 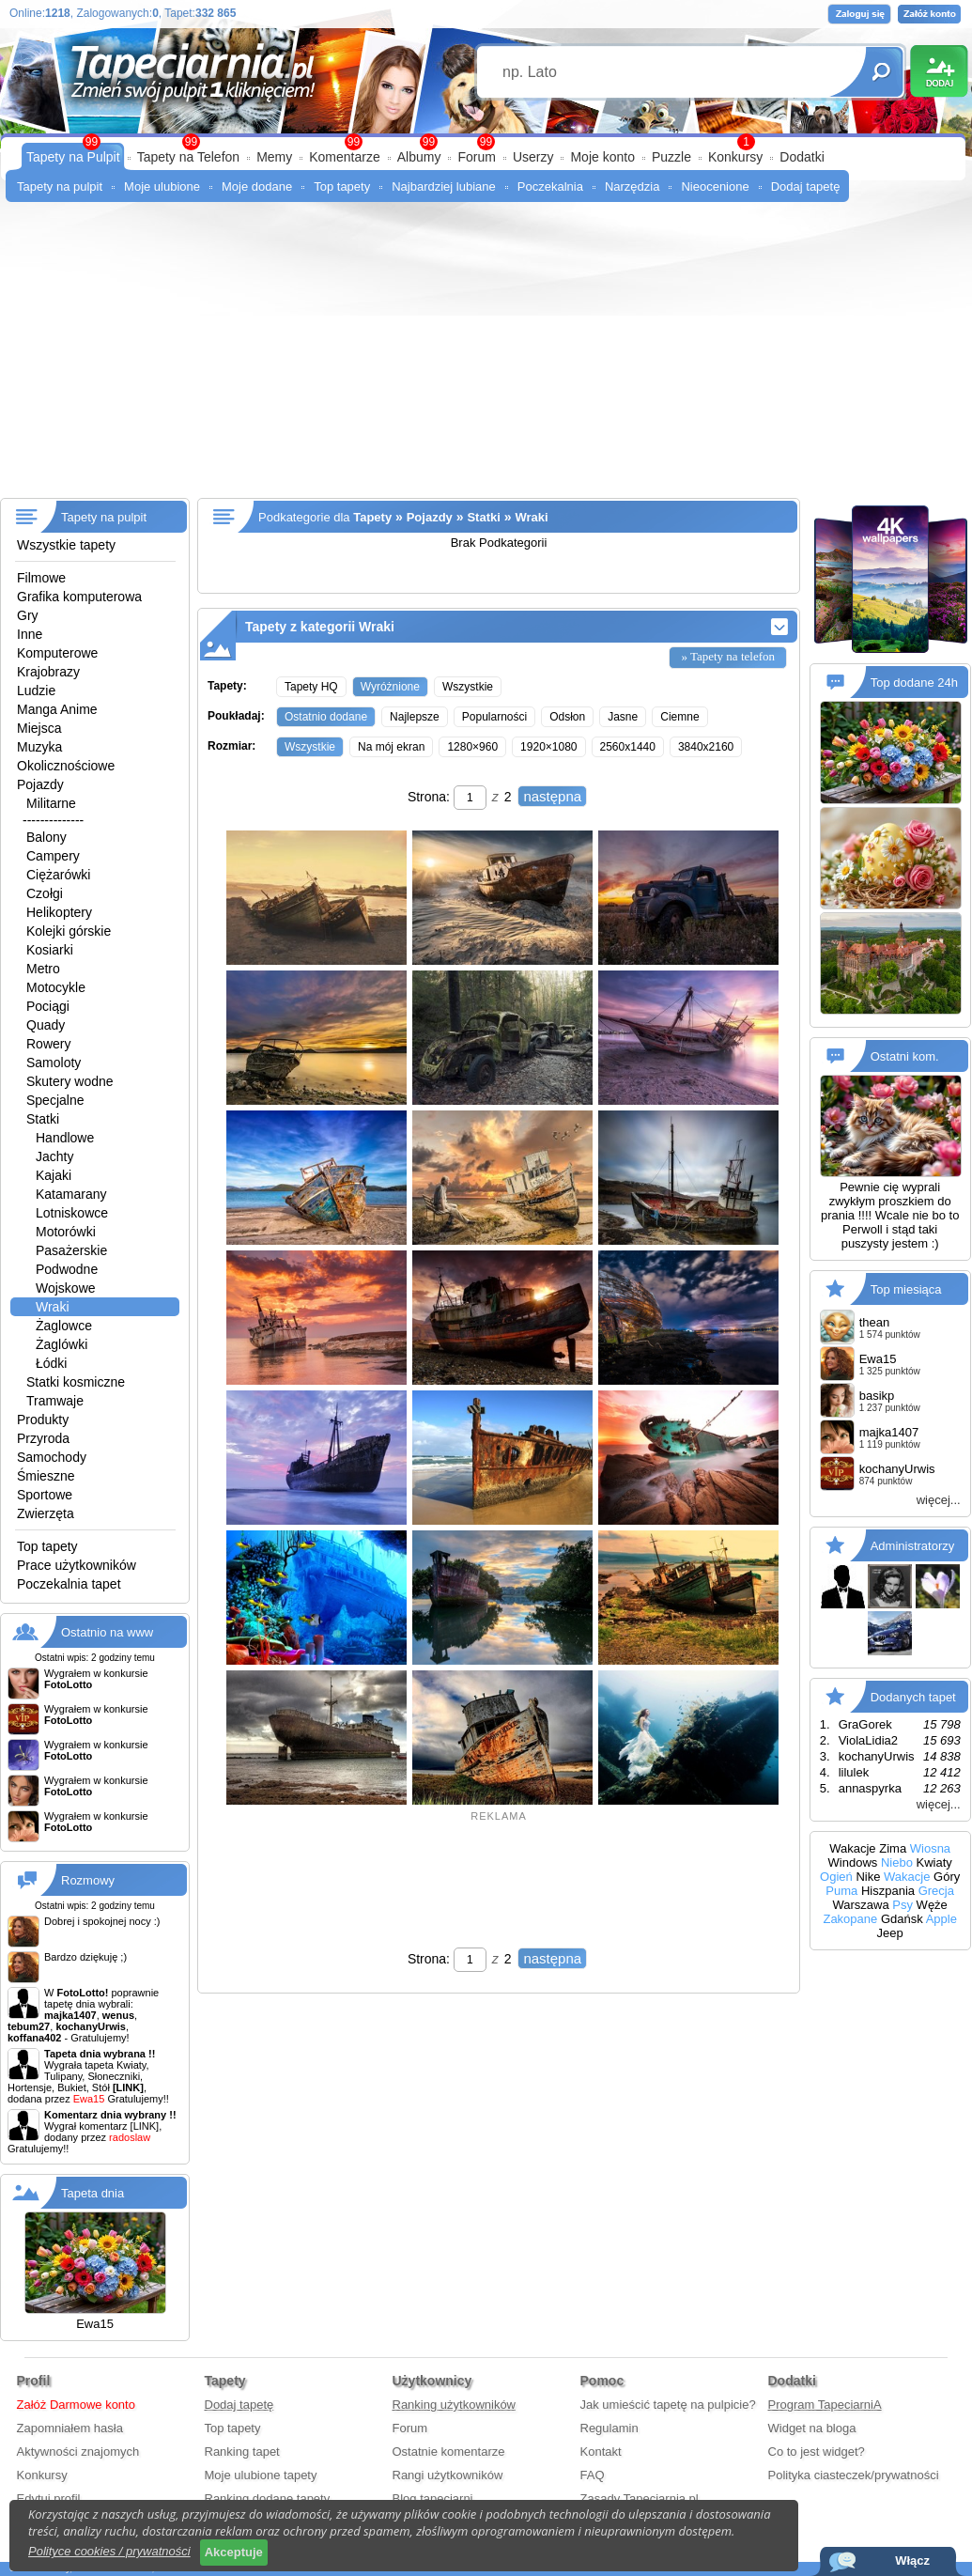 I want to click on Podwodne, so click(x=67, y=1269).